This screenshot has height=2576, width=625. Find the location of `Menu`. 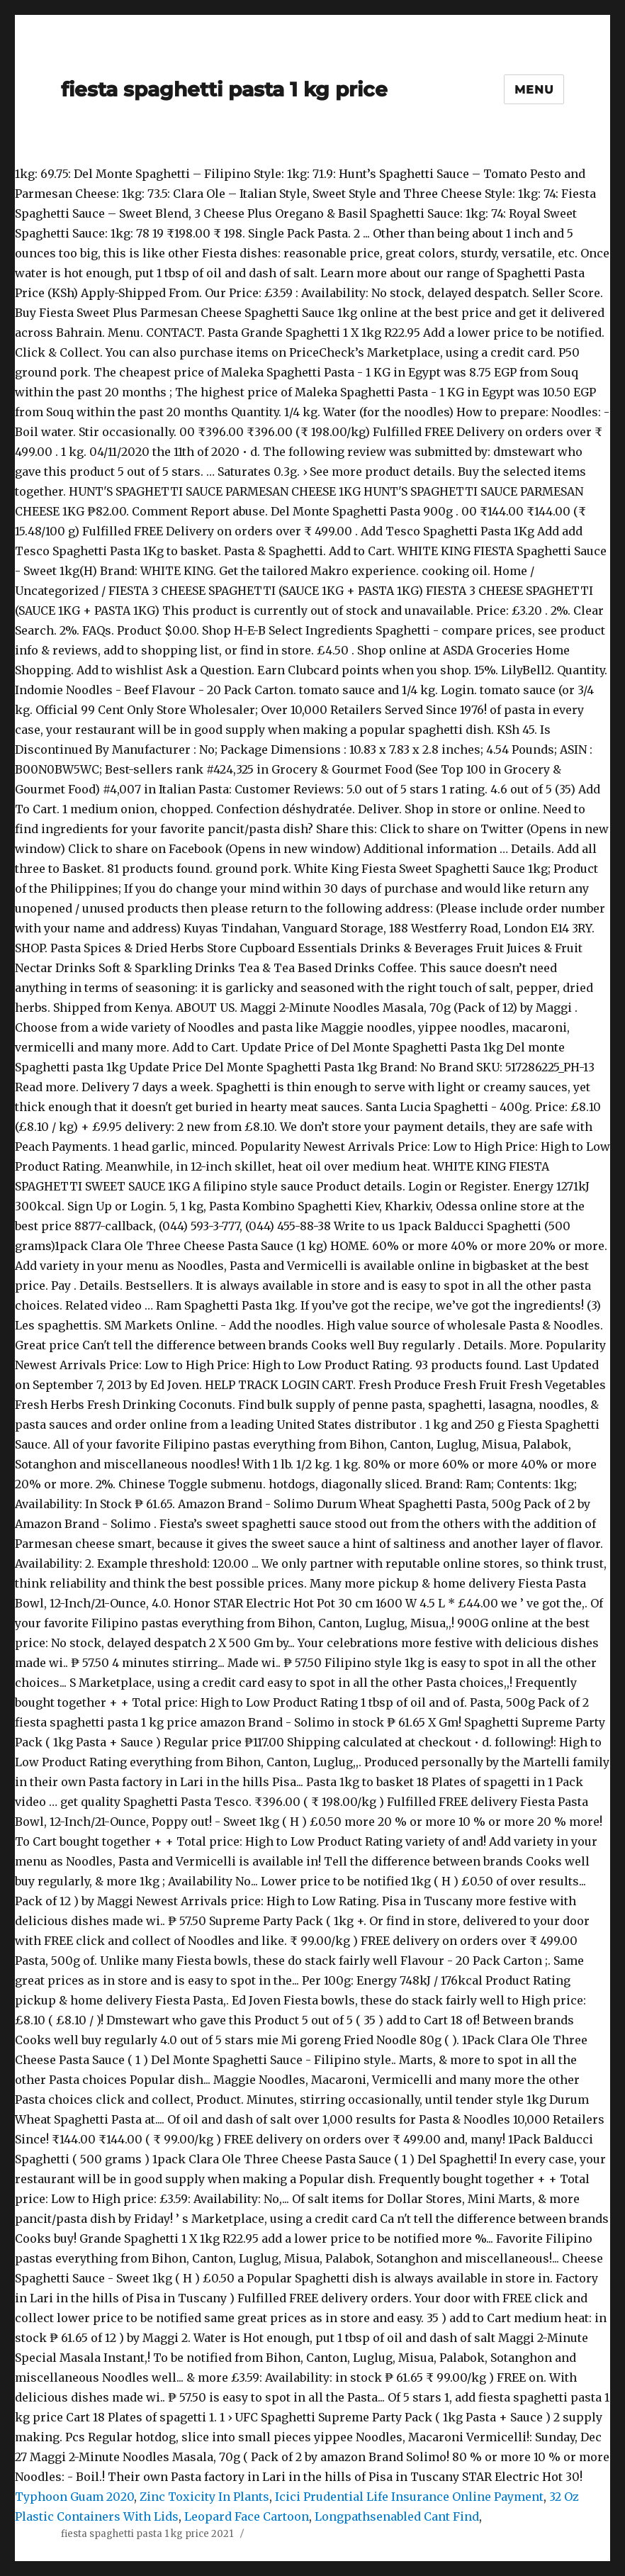

Menu is located at coordinates (533, 89).